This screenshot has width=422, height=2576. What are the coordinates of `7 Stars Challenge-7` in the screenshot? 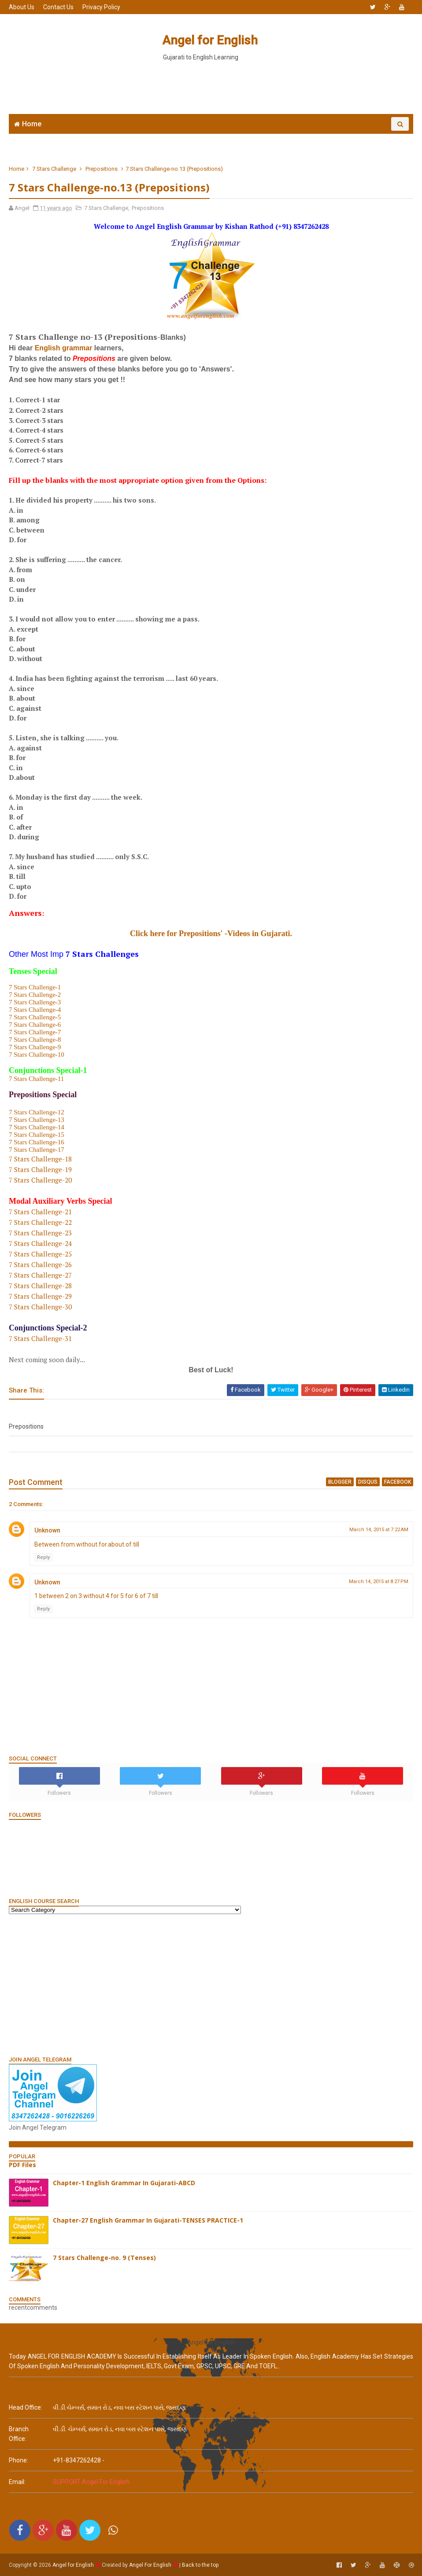 It's located at (35, 1032).